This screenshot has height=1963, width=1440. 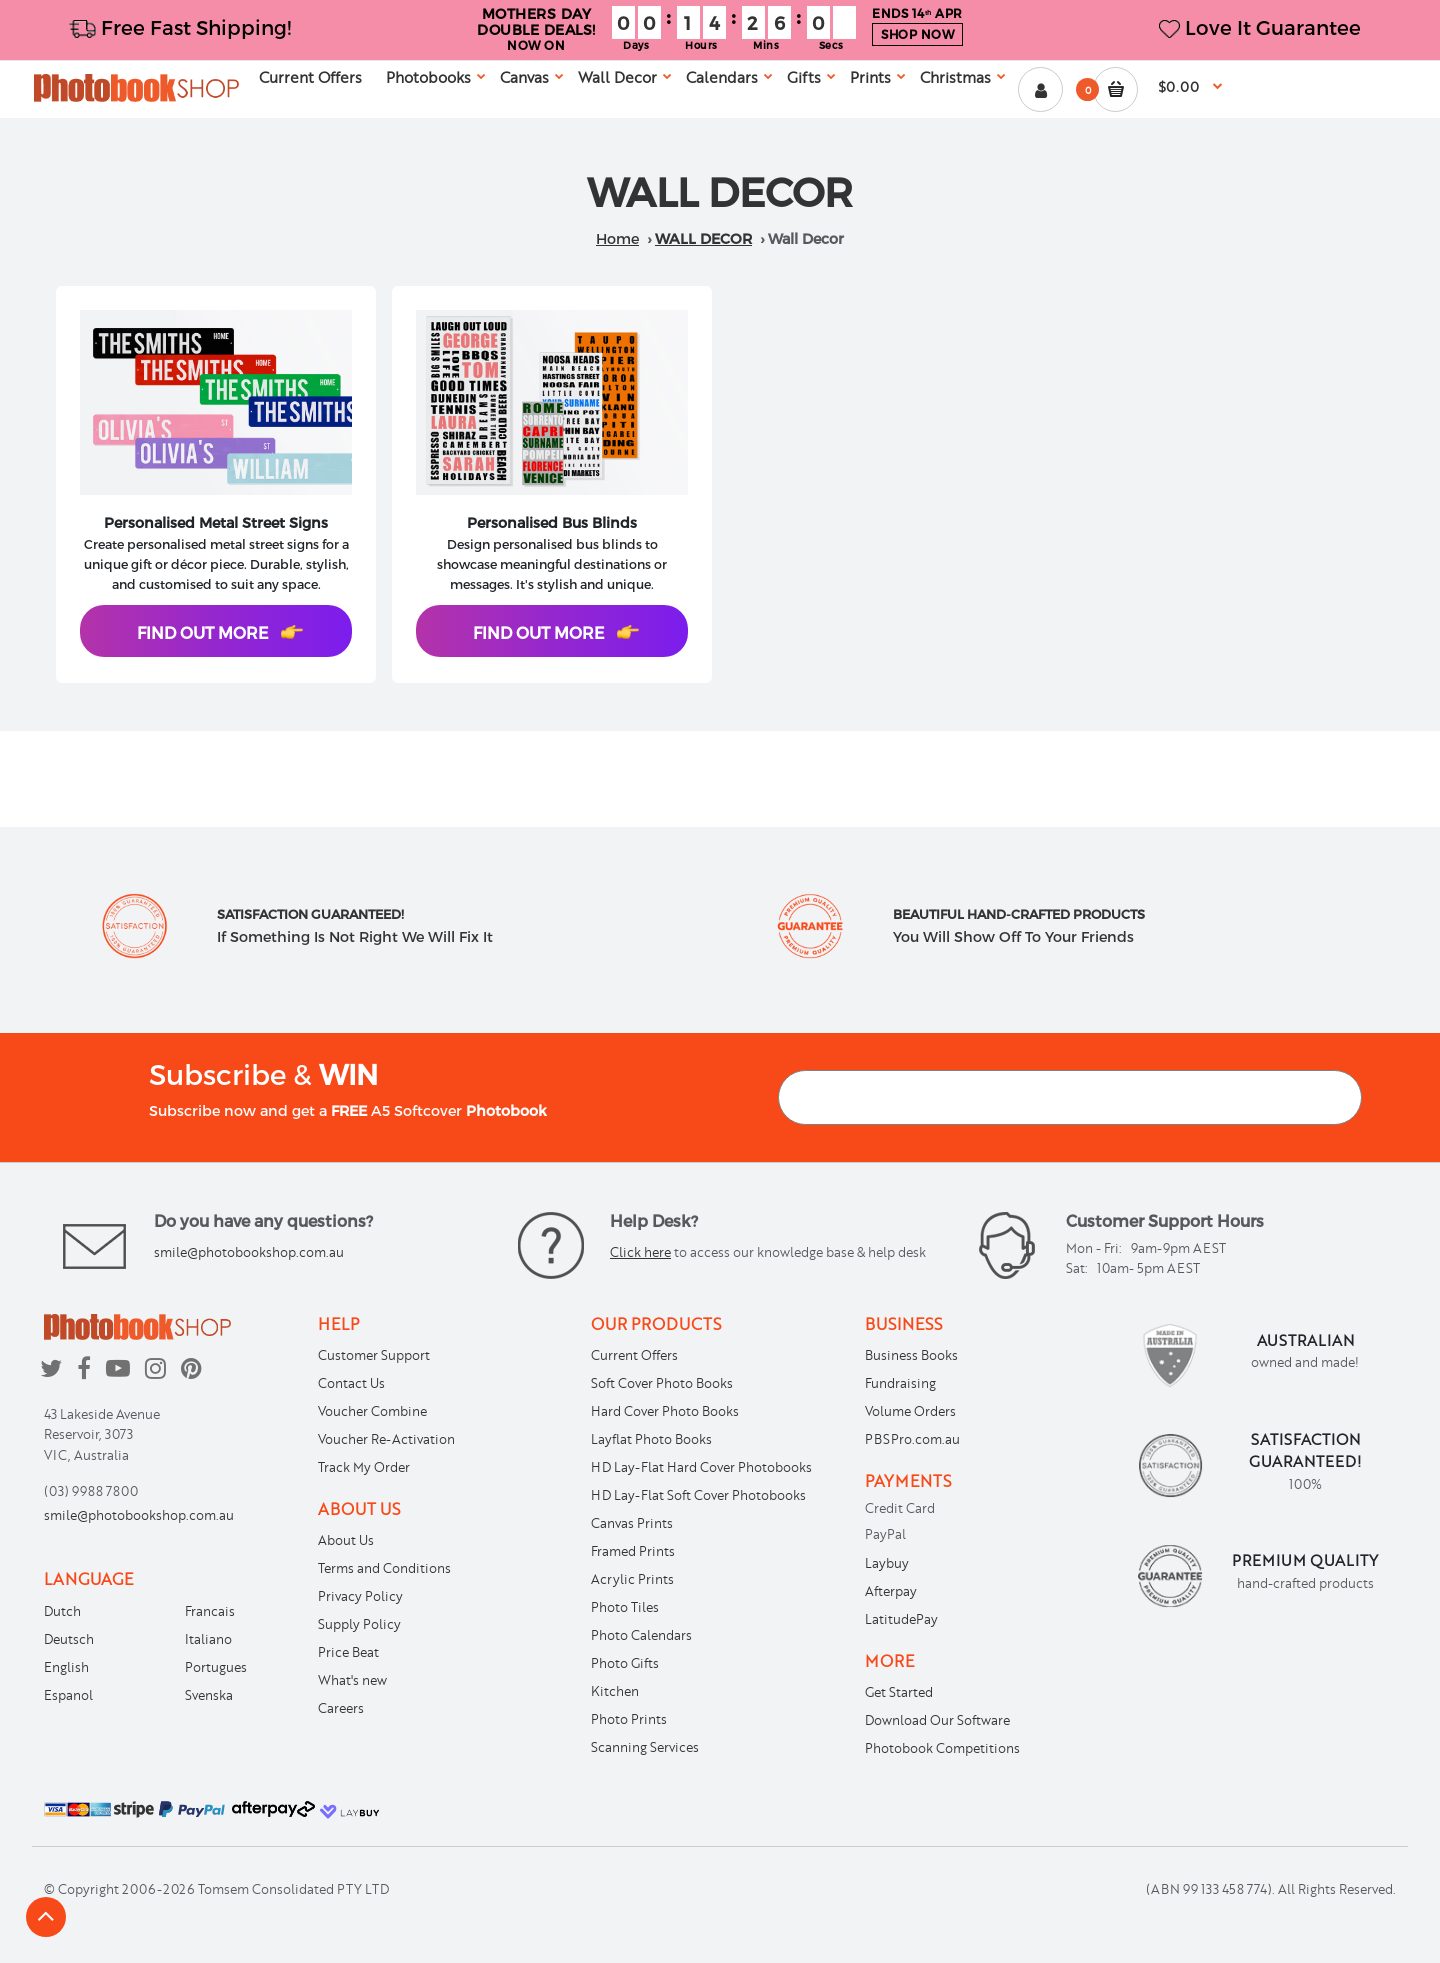 I want to click on Portugues, so click(x=216, y=1667).